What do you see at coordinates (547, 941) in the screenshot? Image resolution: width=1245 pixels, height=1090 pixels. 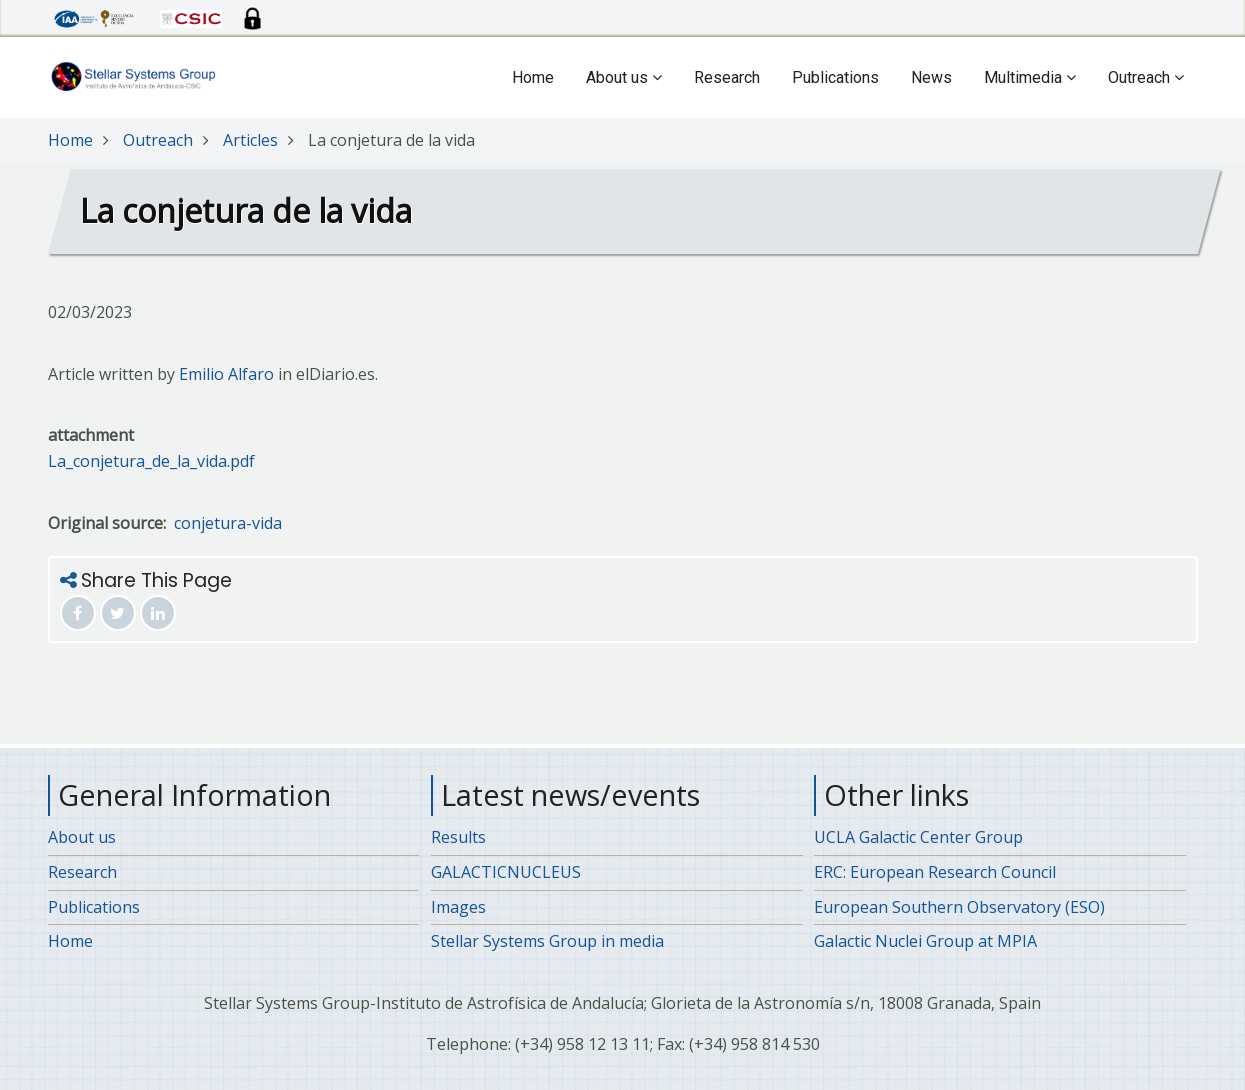 I see `Stellar Systems Group in media` at bounding box center [547, 941].